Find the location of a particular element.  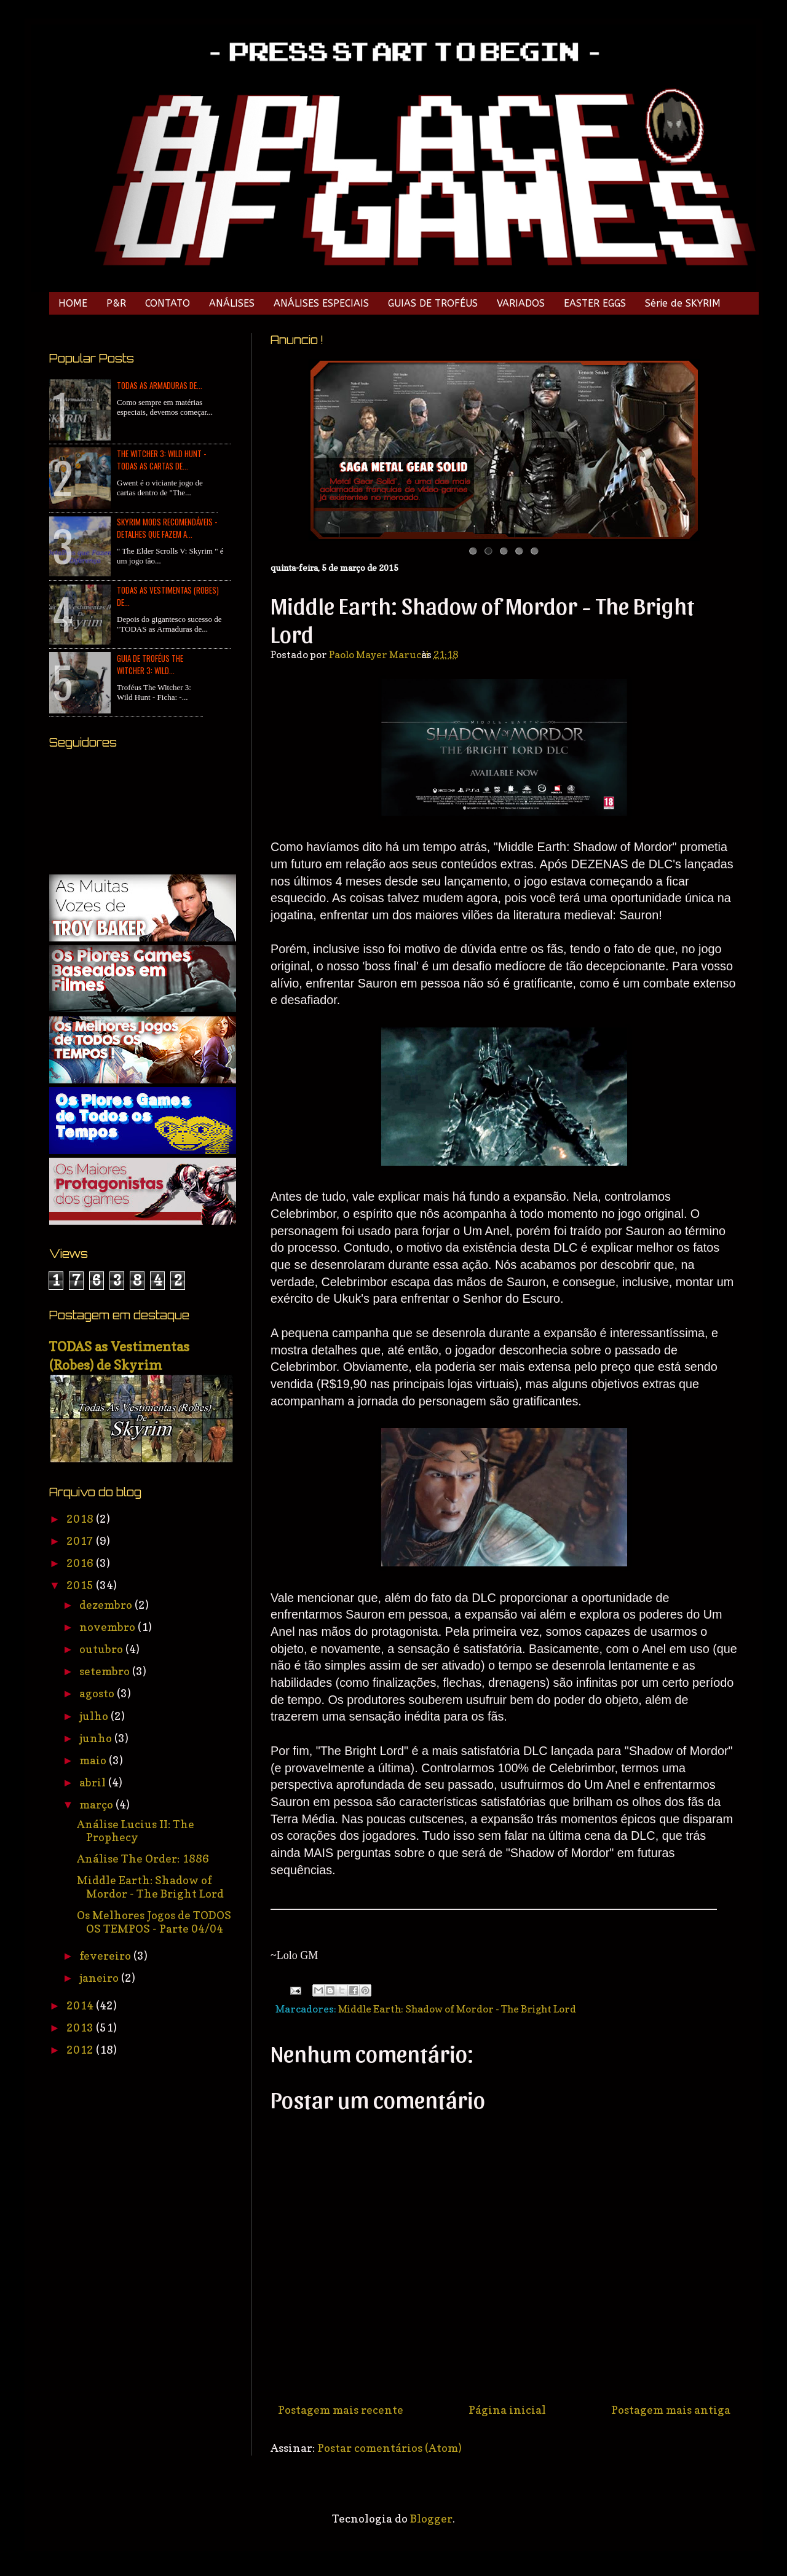

Postagem mais recente is located at coordinates (340, 2409).